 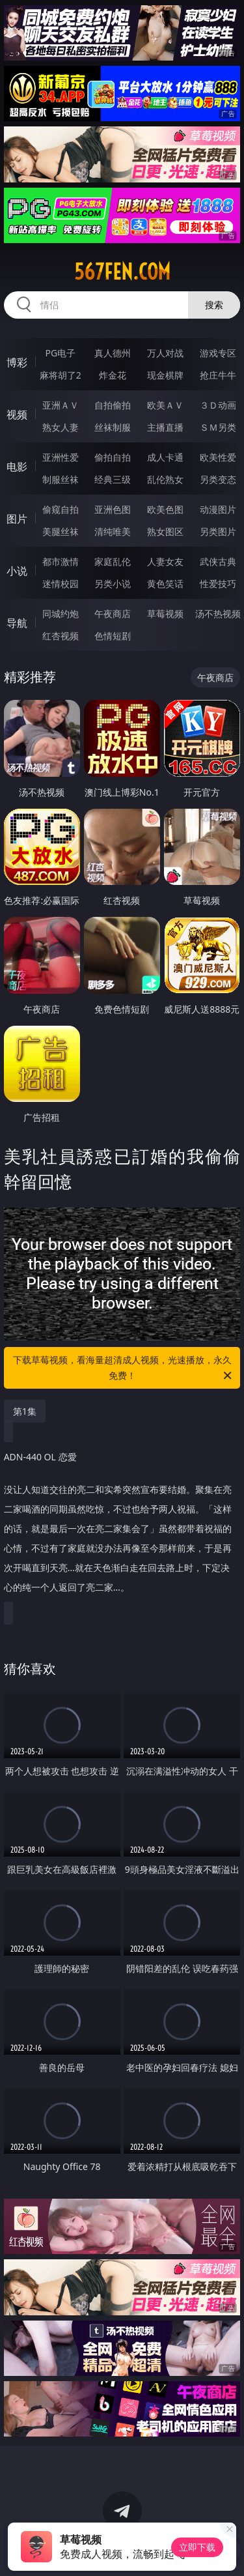 I want to click on 同城约炮, so click(x=60, y=613).